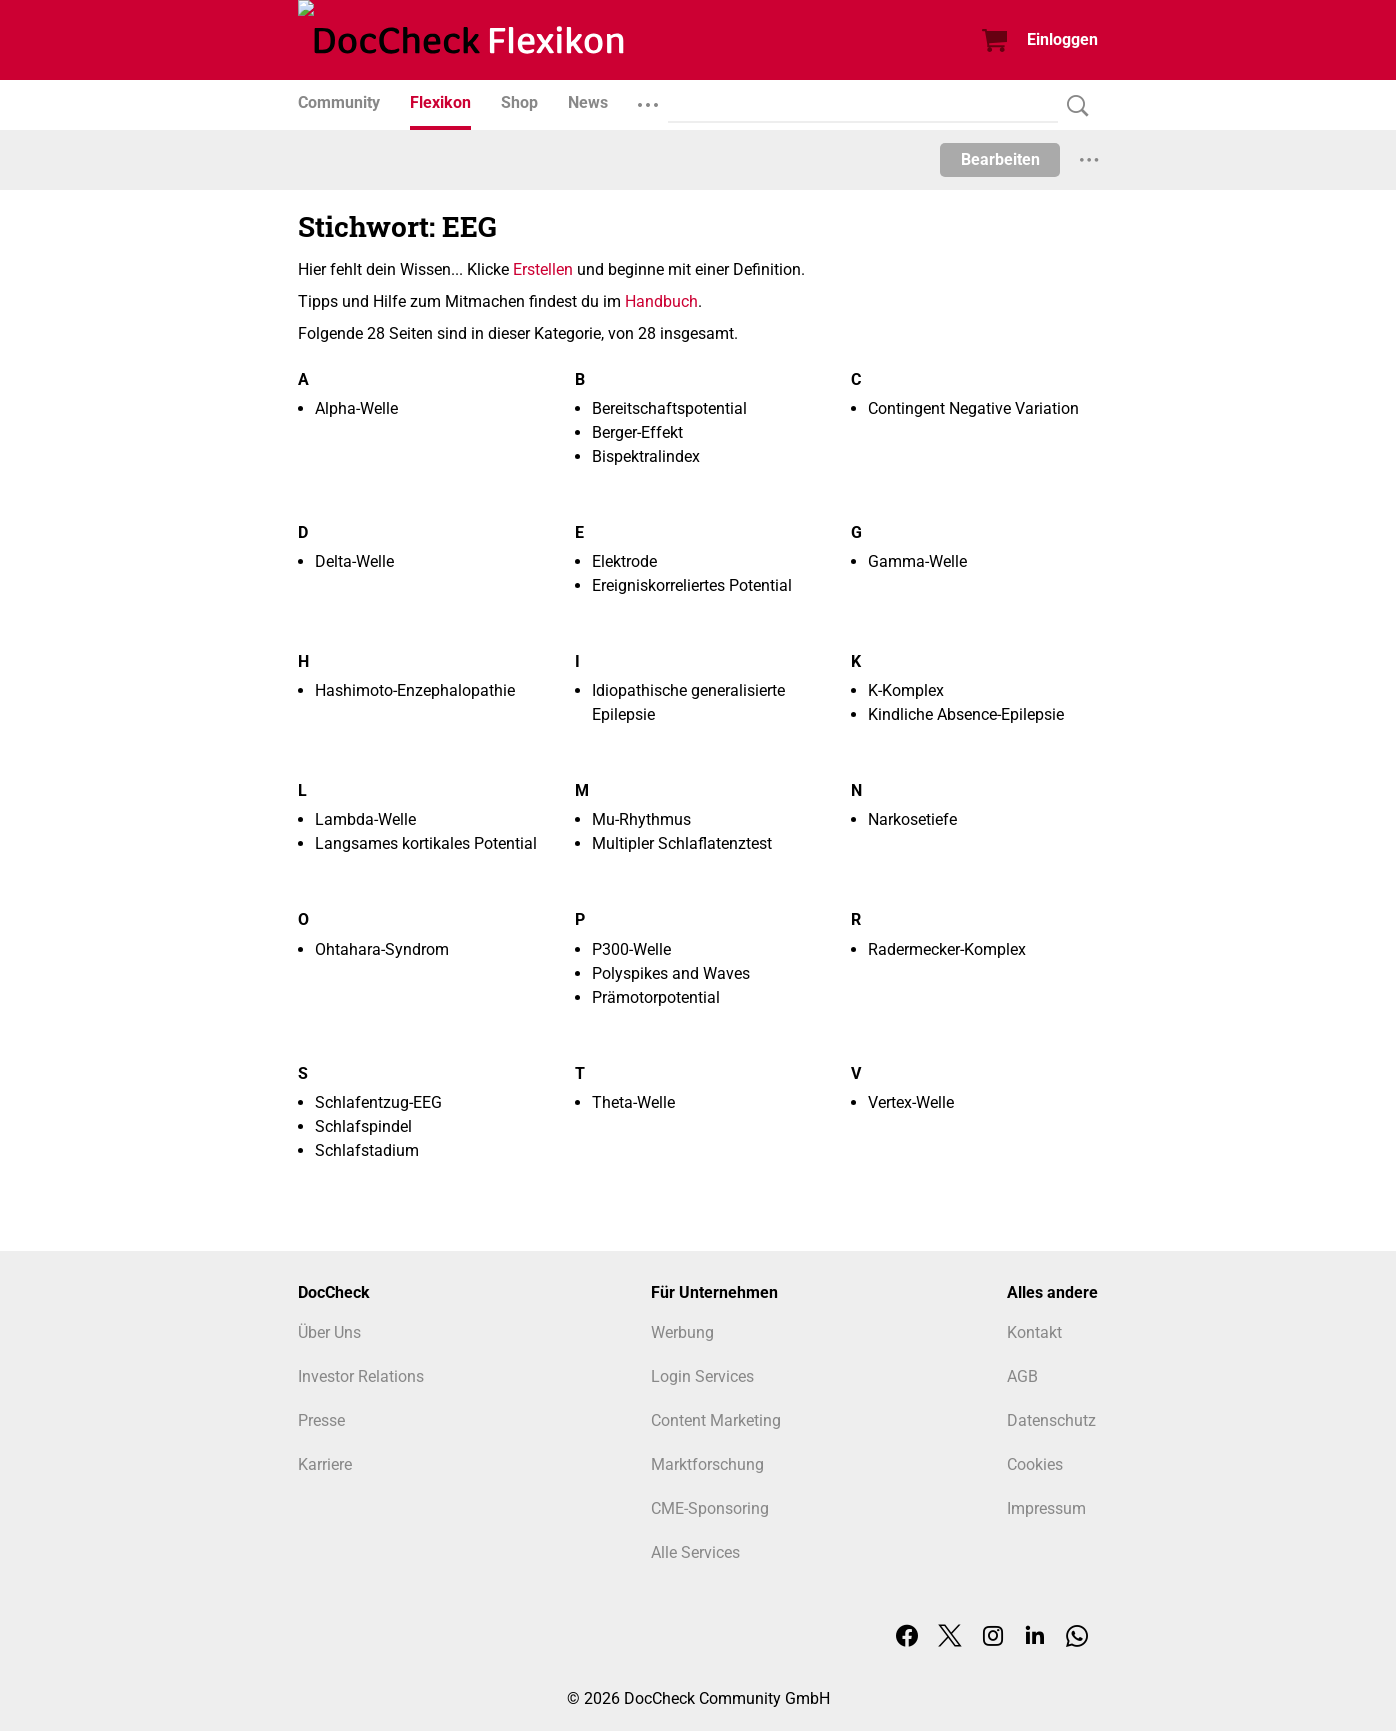 The image size is (1396, 1731). I want to click on Elektrode, so click(624, 561).